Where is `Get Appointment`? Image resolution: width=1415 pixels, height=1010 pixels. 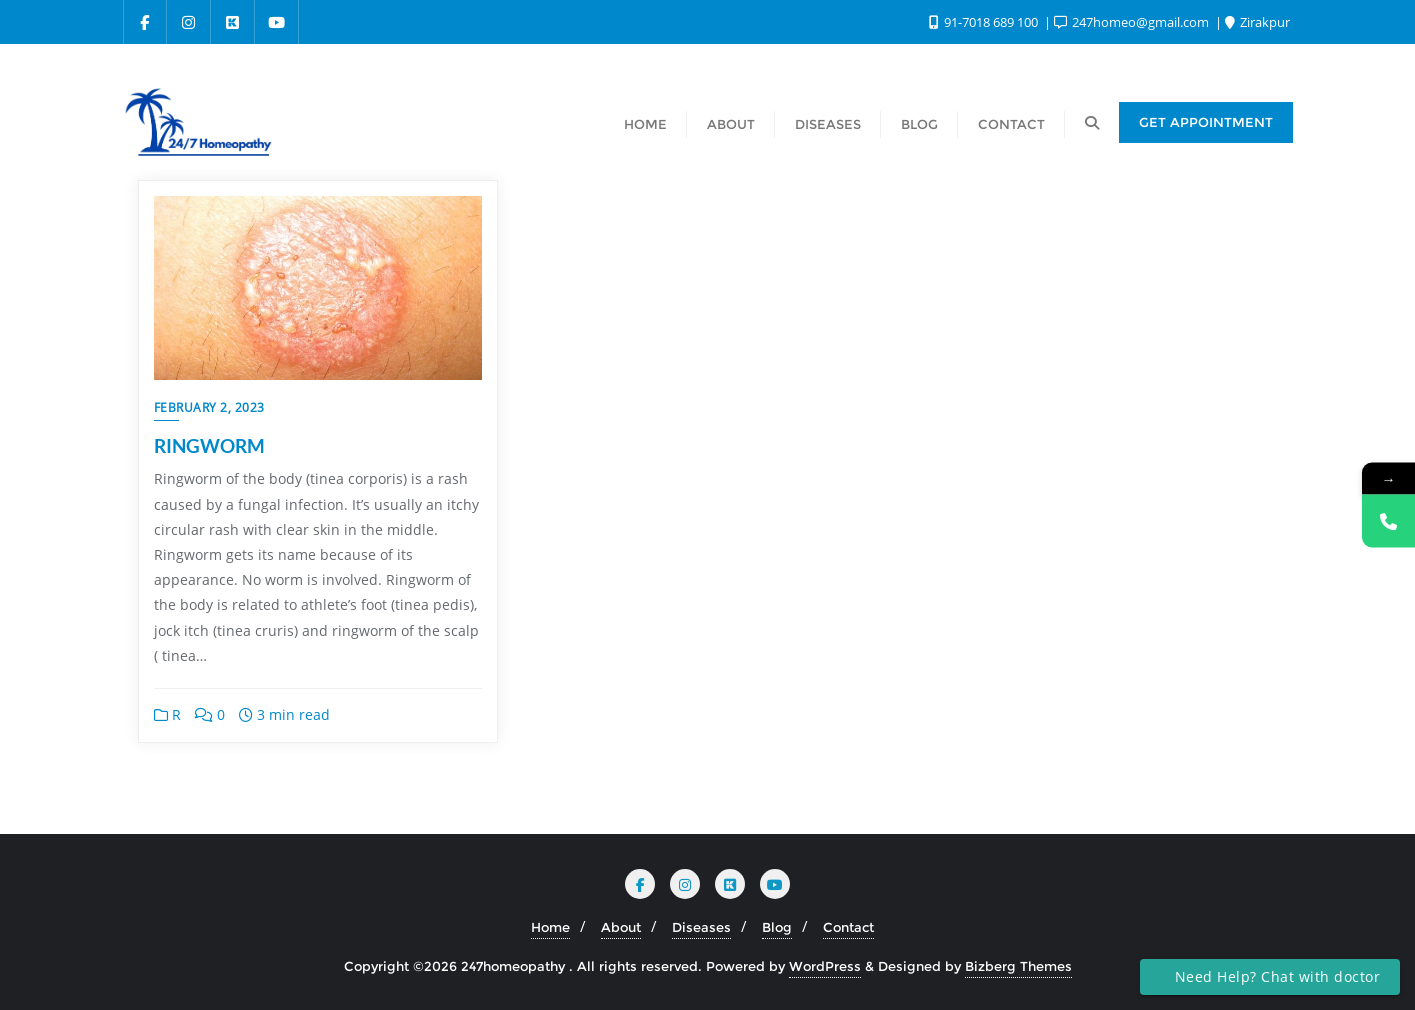
Get Appointment is located at coordinates (1206, 122).